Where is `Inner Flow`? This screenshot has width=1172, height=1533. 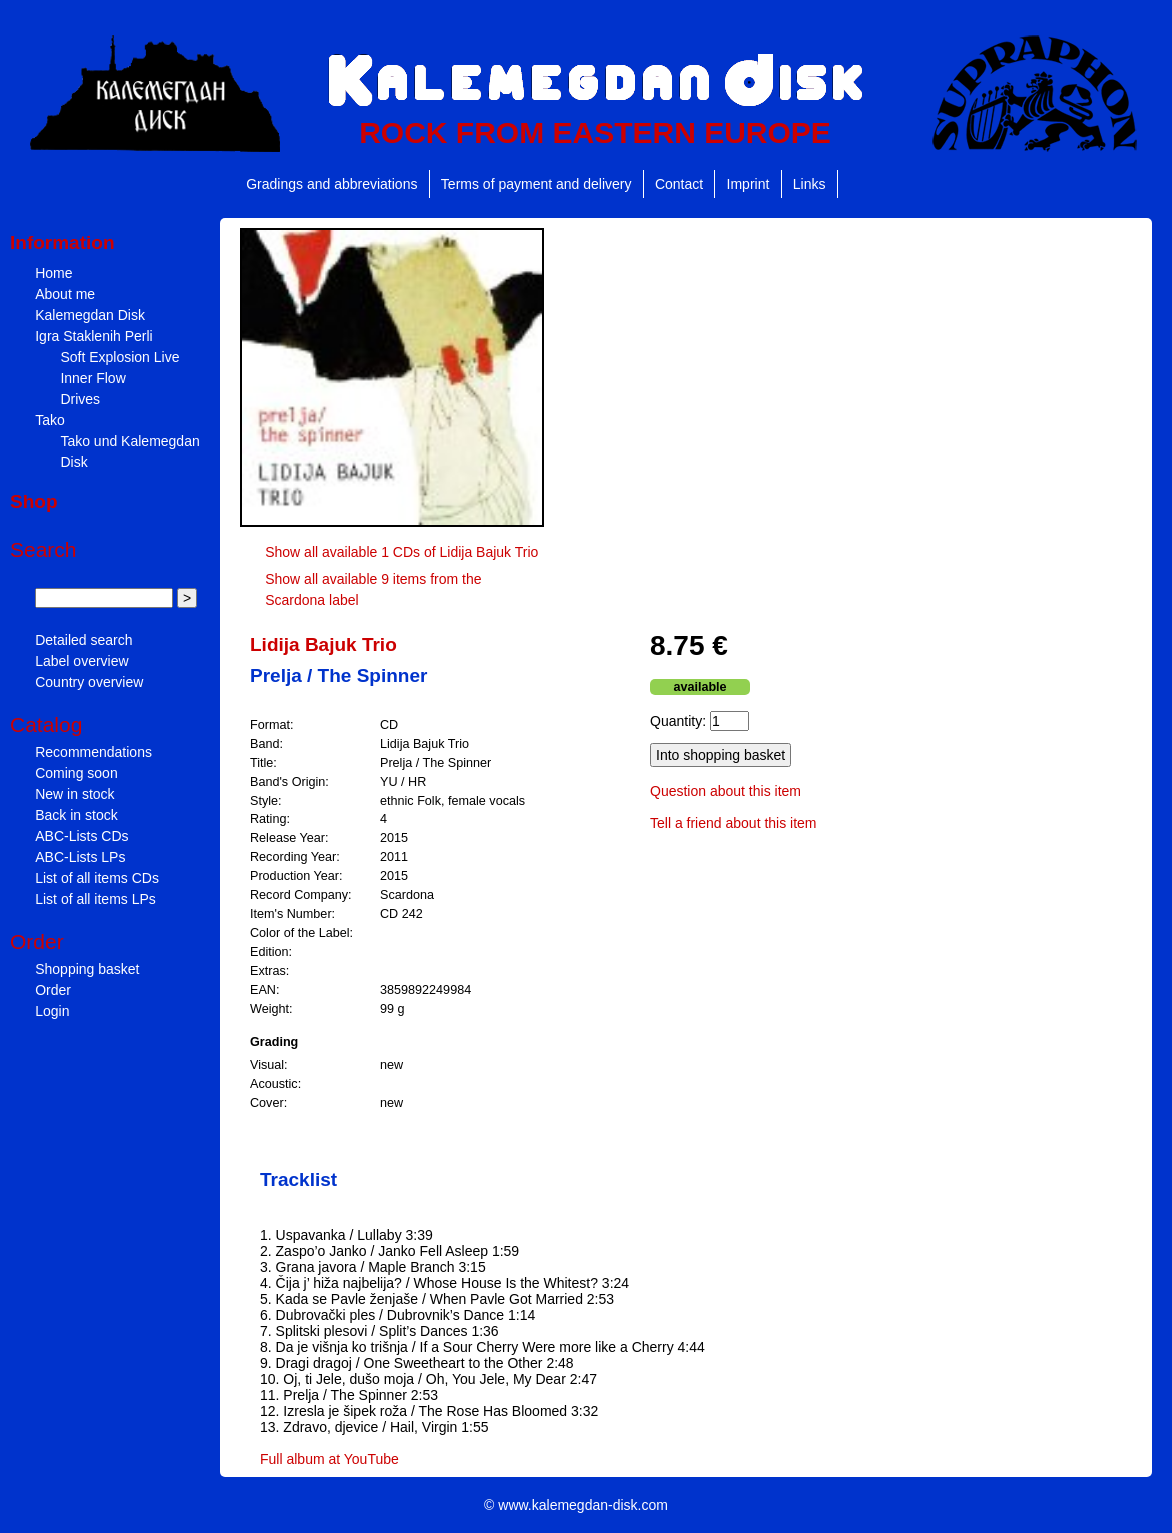 Inner Flow is located at coordinates (92, 378).